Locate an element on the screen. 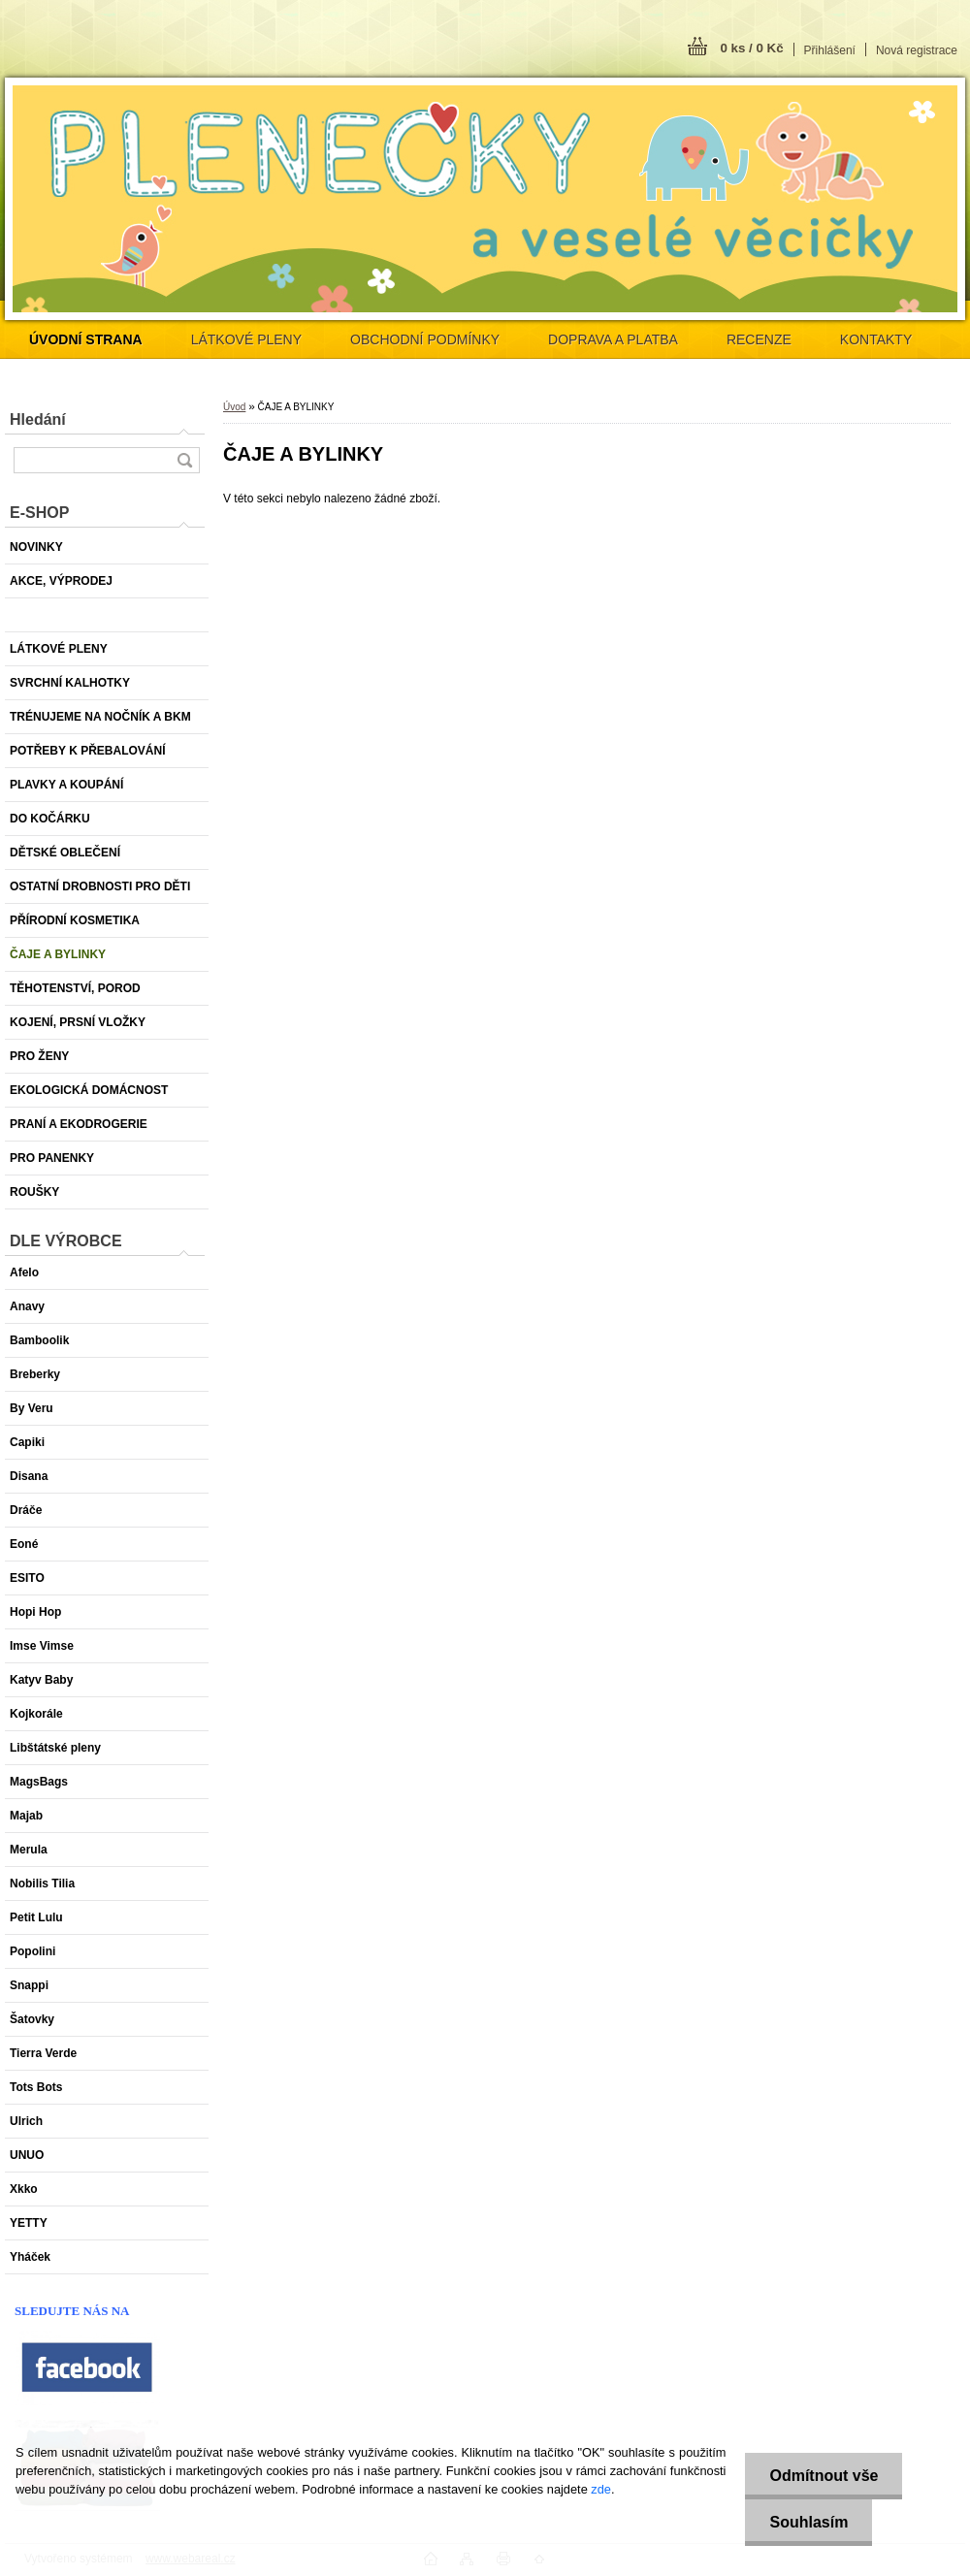 The height and width of the screenshot is (2576, 970). DOPRAVA A PLATBA is located at coordinates (613, 339).